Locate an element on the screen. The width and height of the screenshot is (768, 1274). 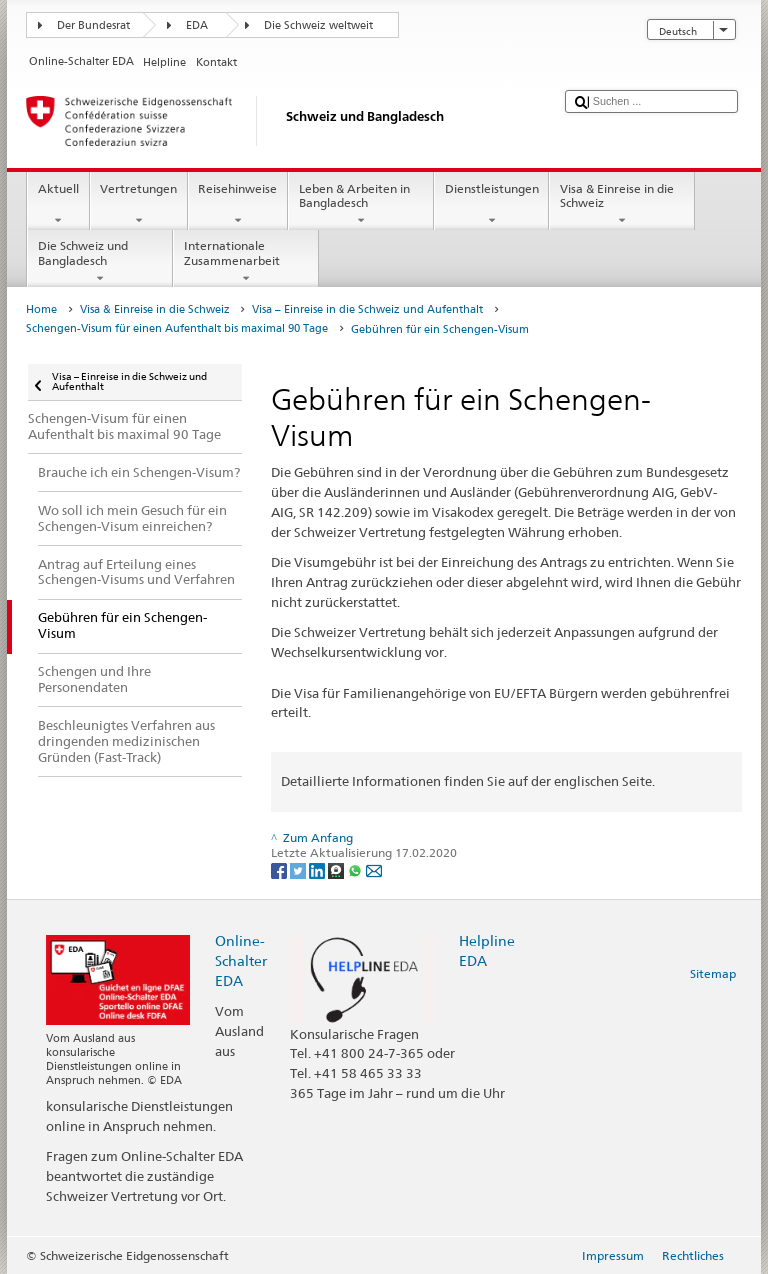
Home is located at coordinates (41, 309).